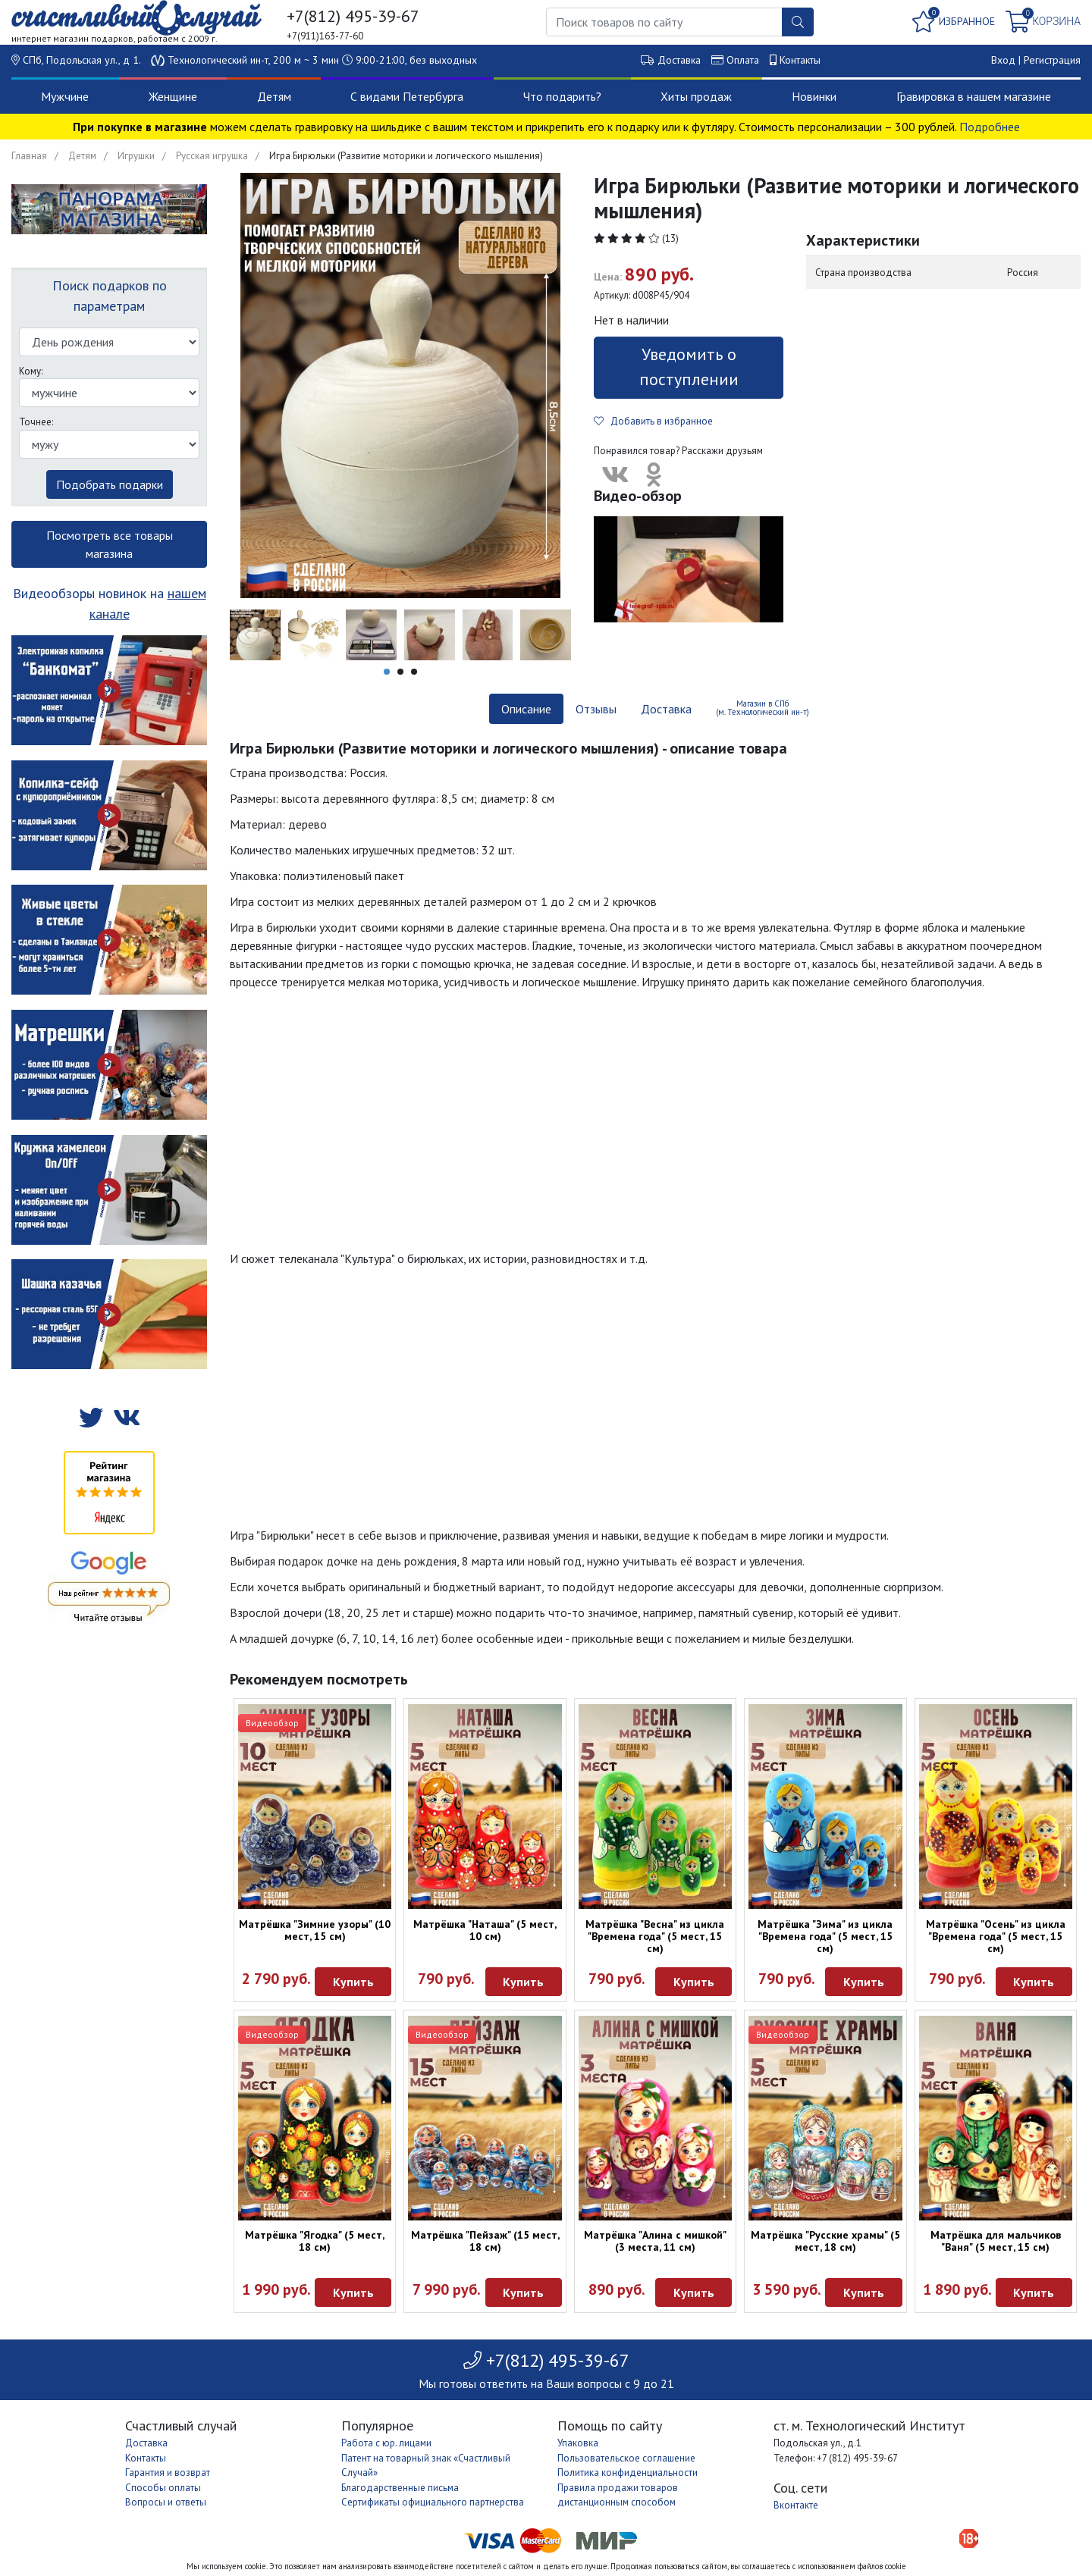  Describe the element at coordinates (109, 484) in the screenshot. I see `Подобрать подарки` at that location.